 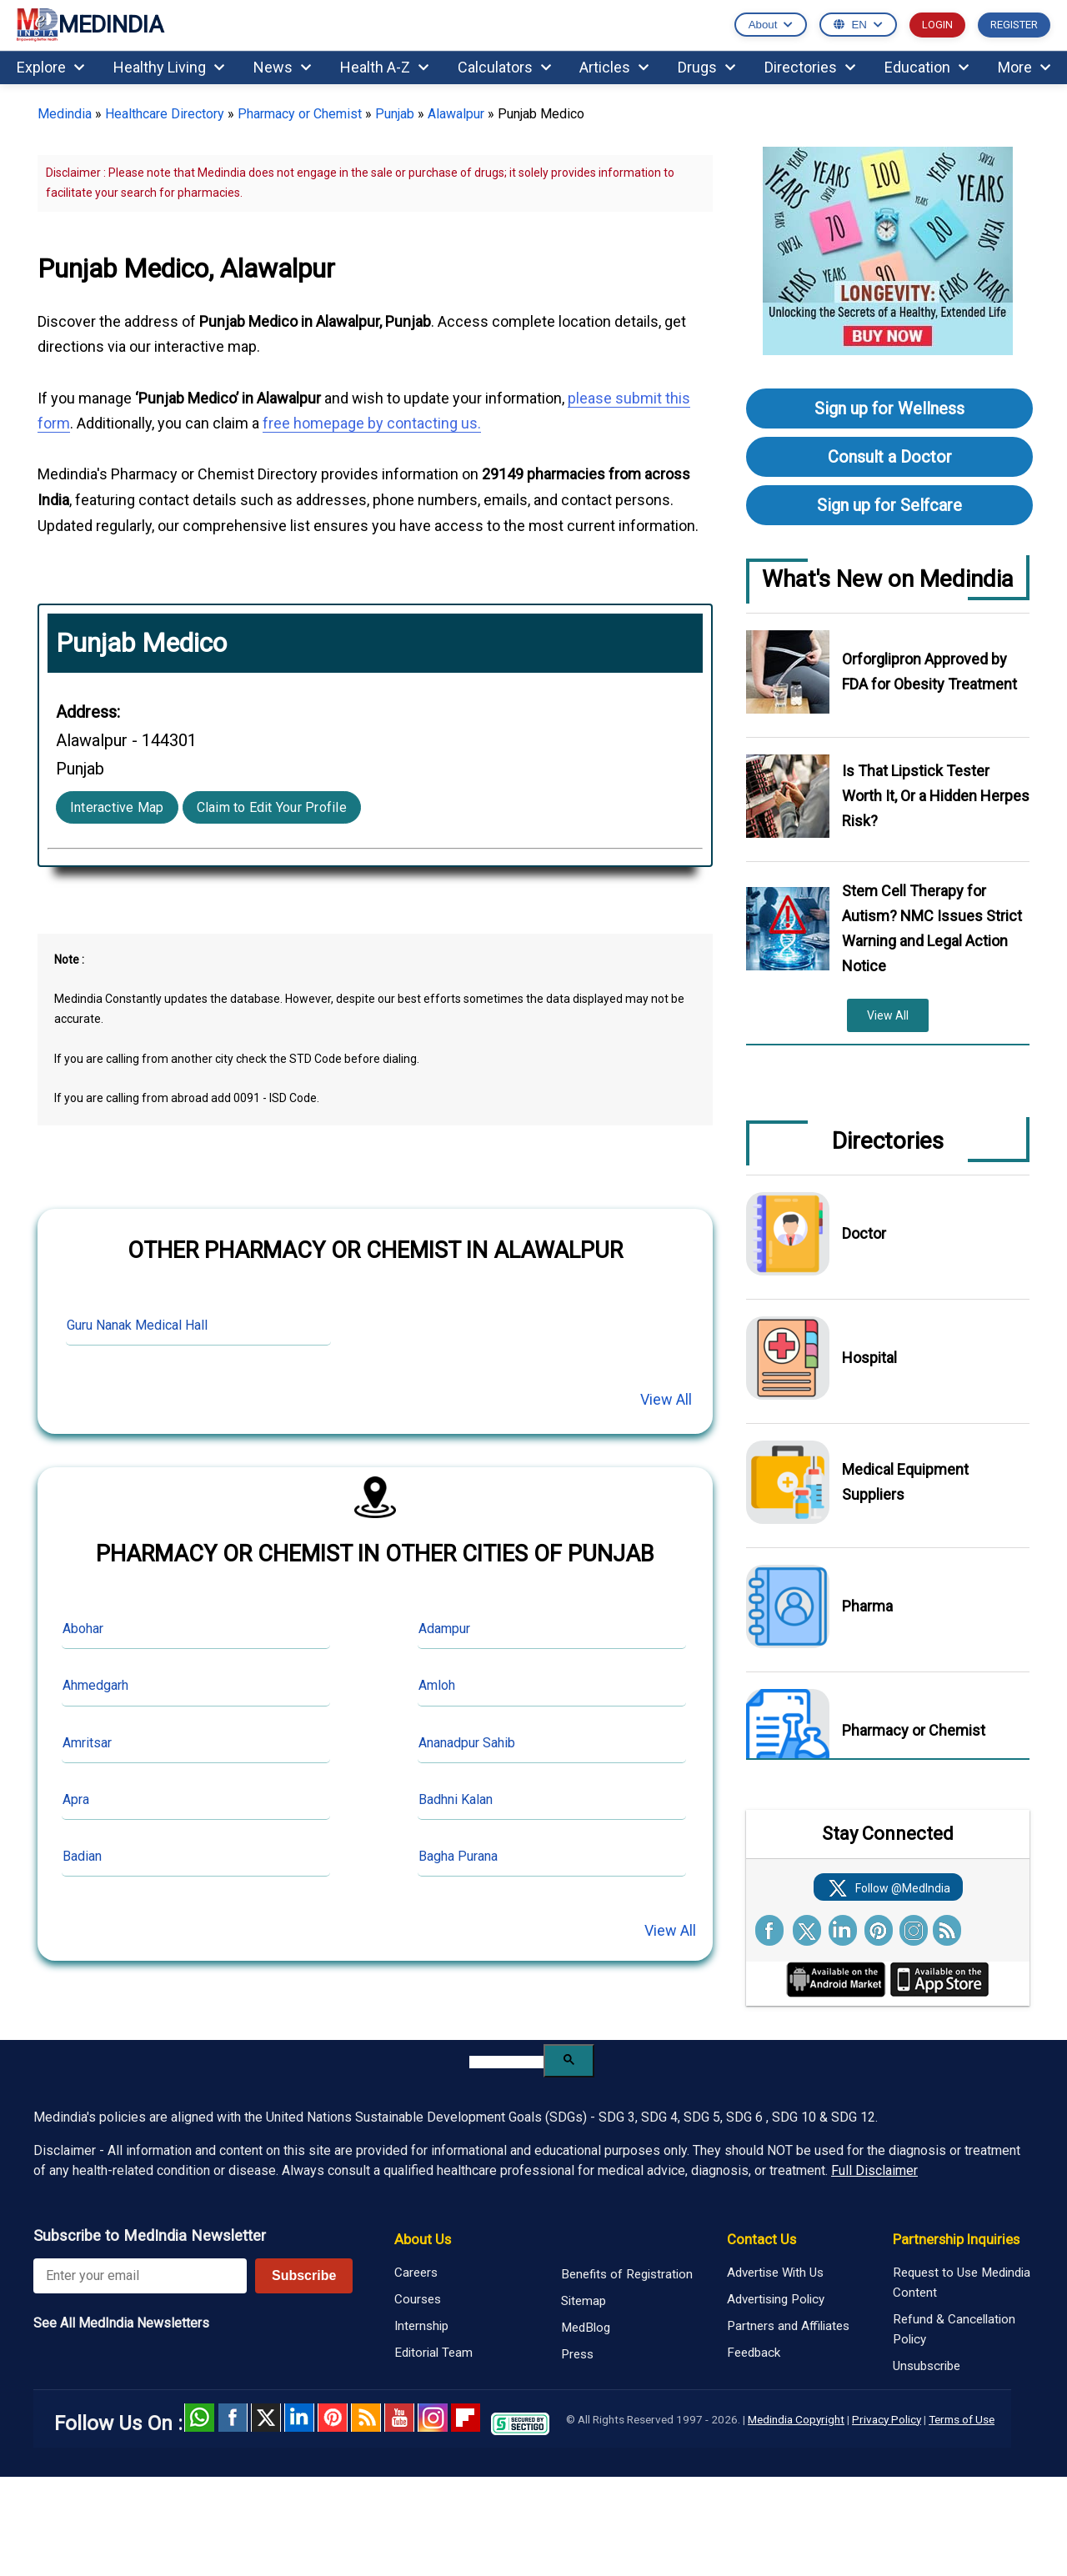 What do you see at coordinates (788, 2325) in the screenshot?
I see `Partners and Affiliates` at bounding box center [788, 2325].